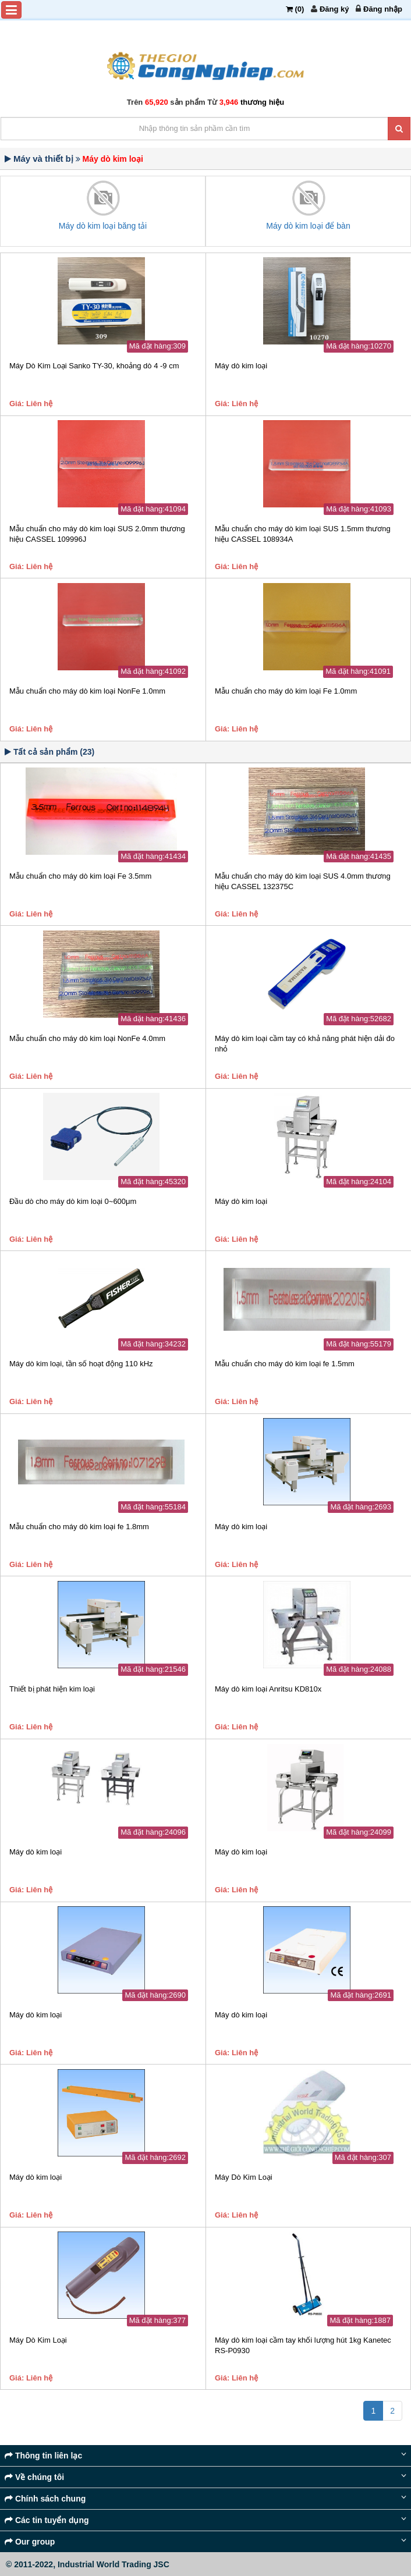 The height and width of the screenshot is (2576, 411). I want to click on Máy dò kim loại Anritsu KD810x, so click(268, 1689).